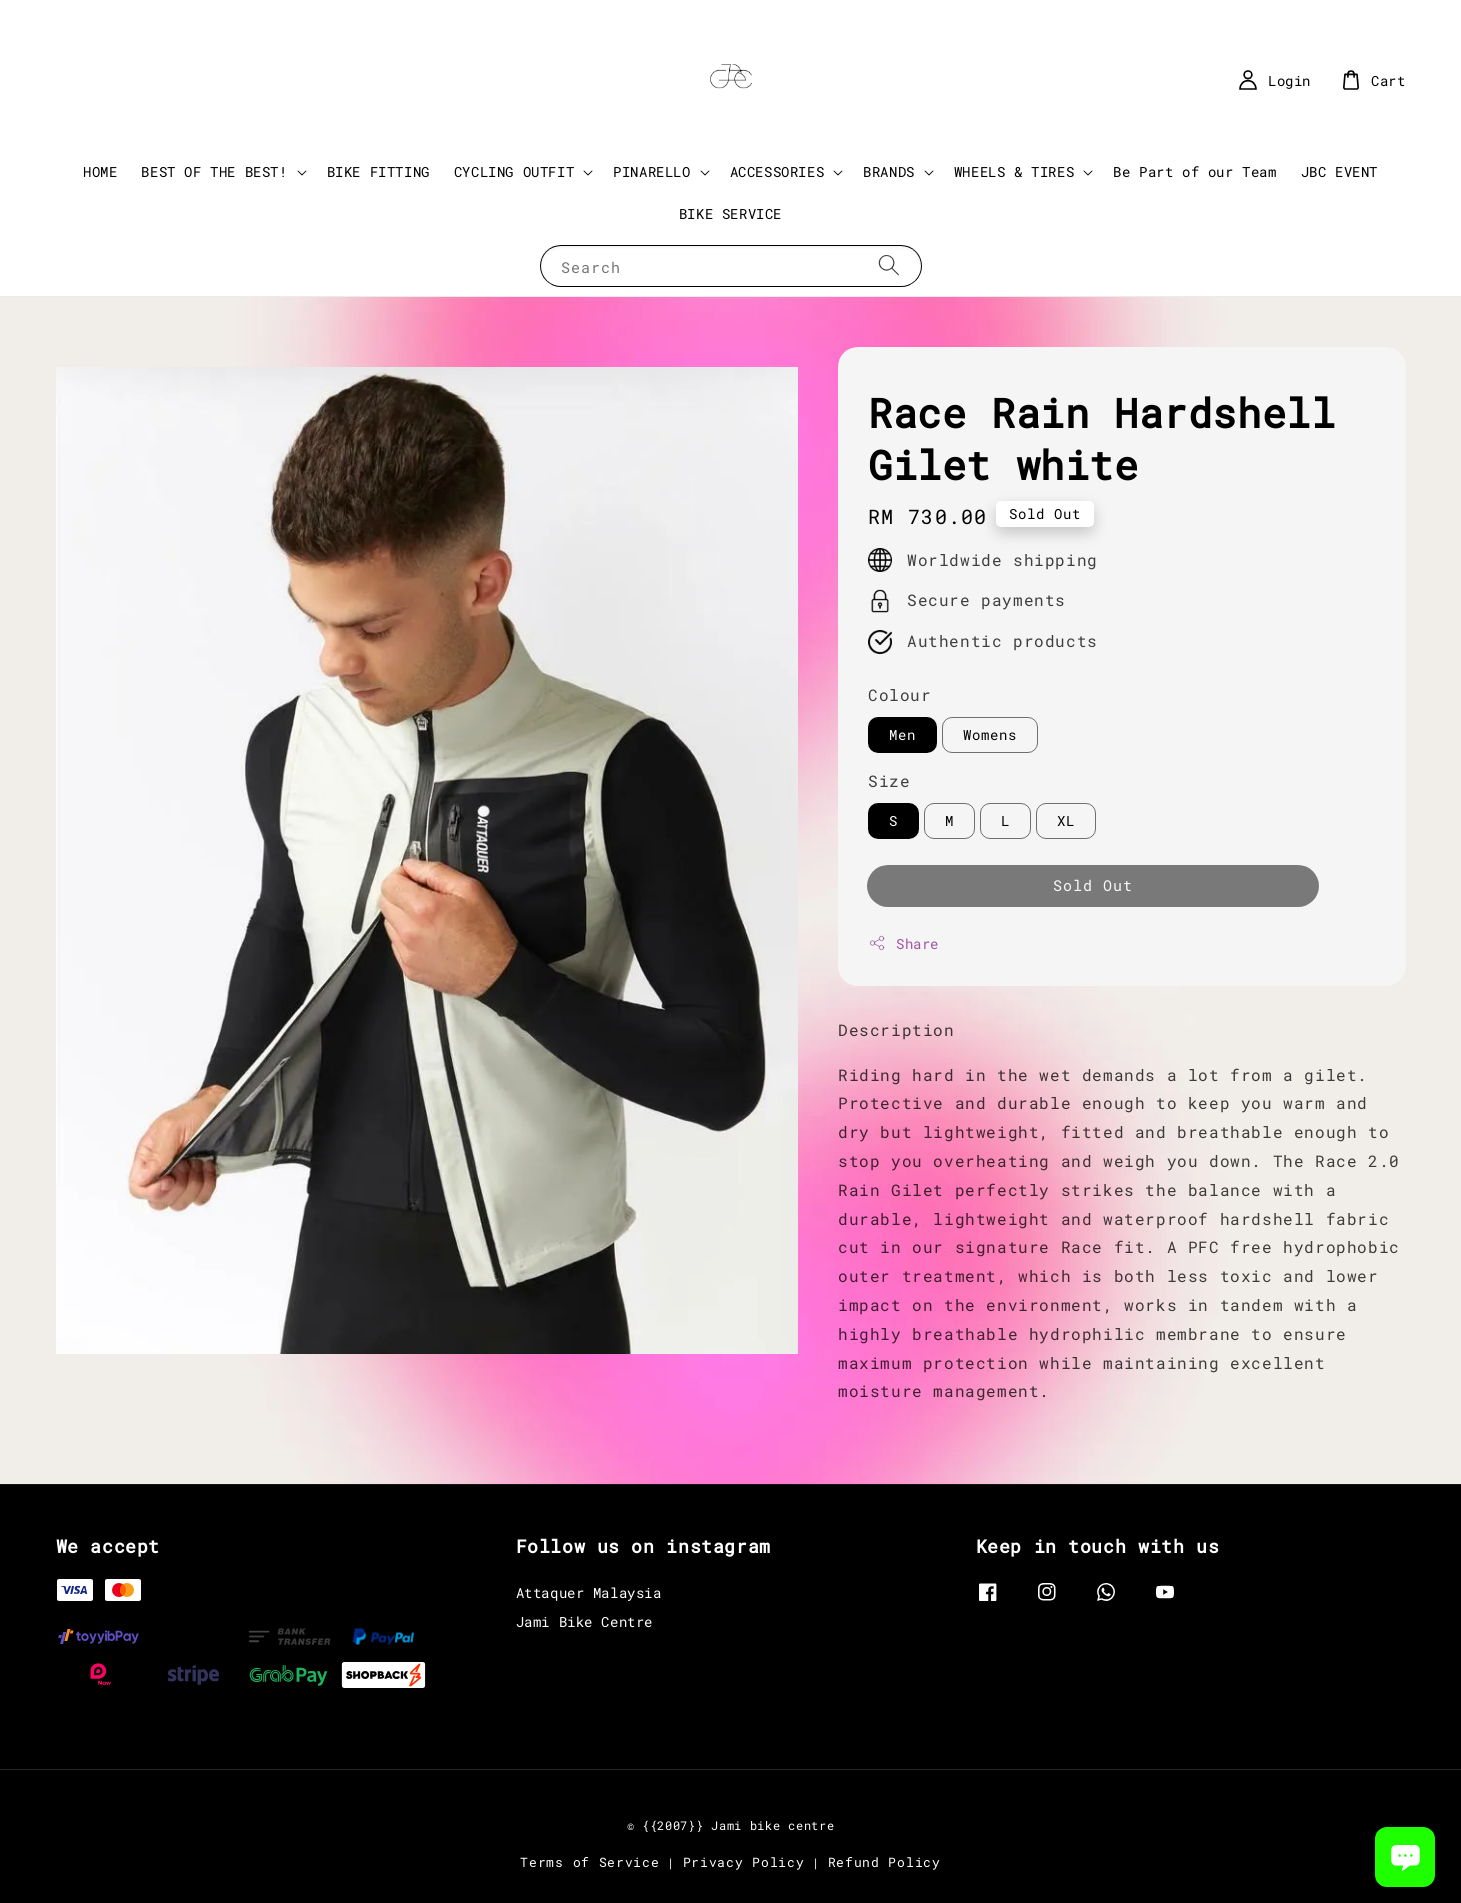 The image size is (1461, 1903). What do you see at coordinates (730, 213) in the screenshot?
I see `BIKE SERVICE` at bounding box center [730, 213].